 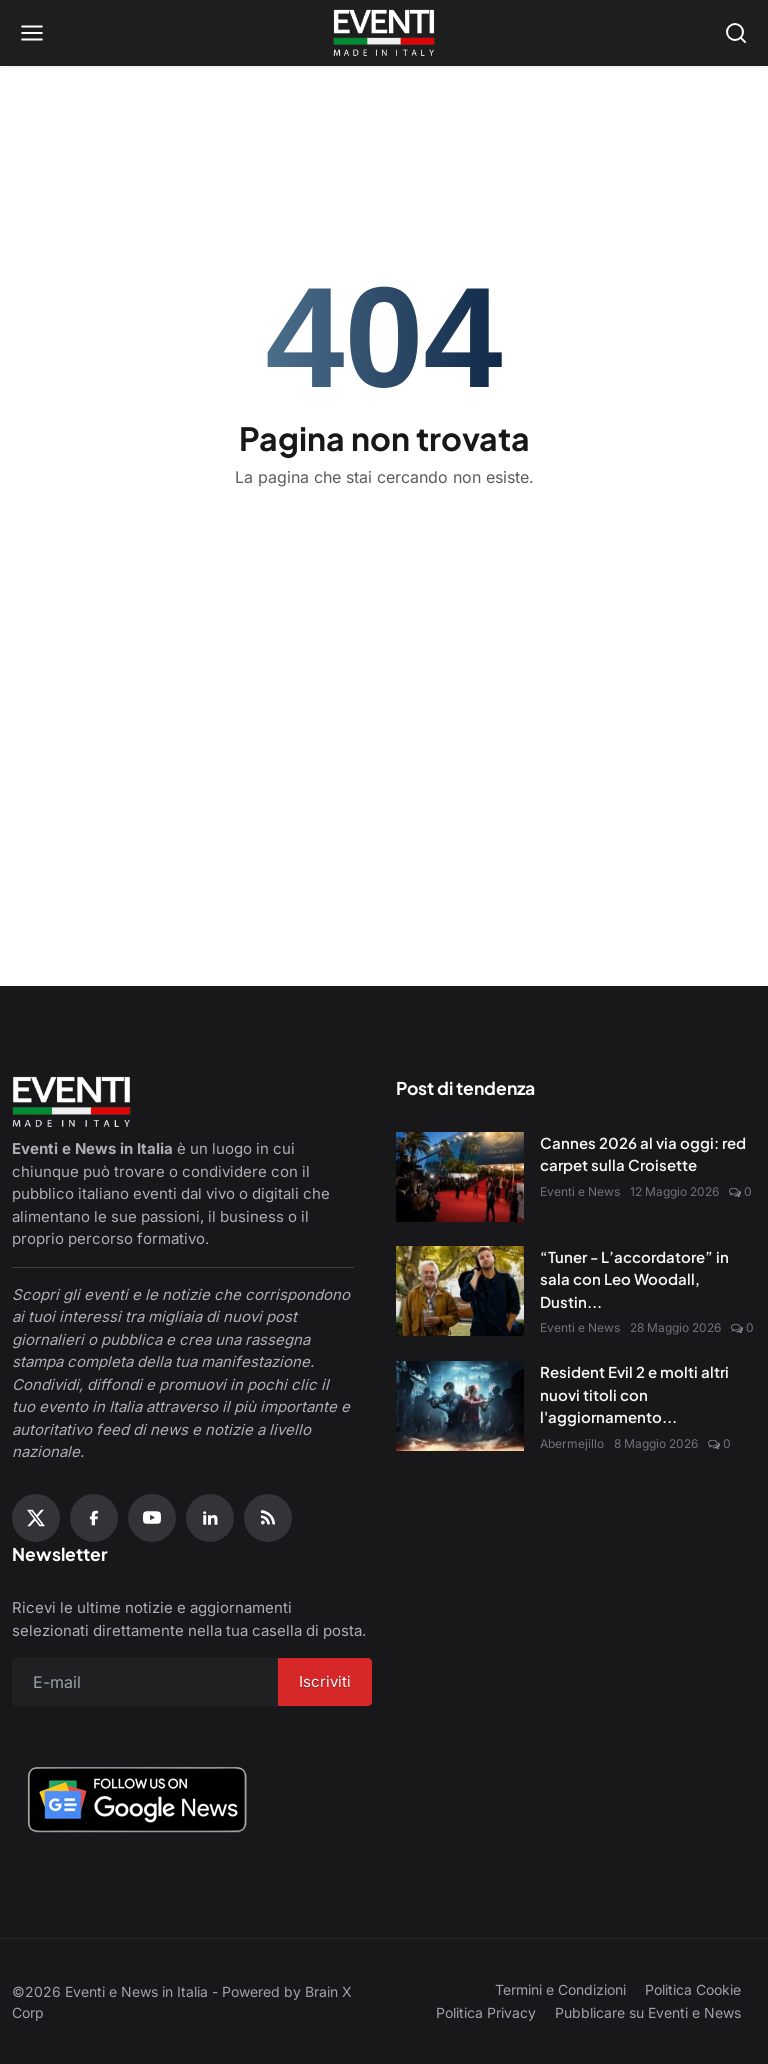 I want to click on [Open menu], so click(x=32, y=33).